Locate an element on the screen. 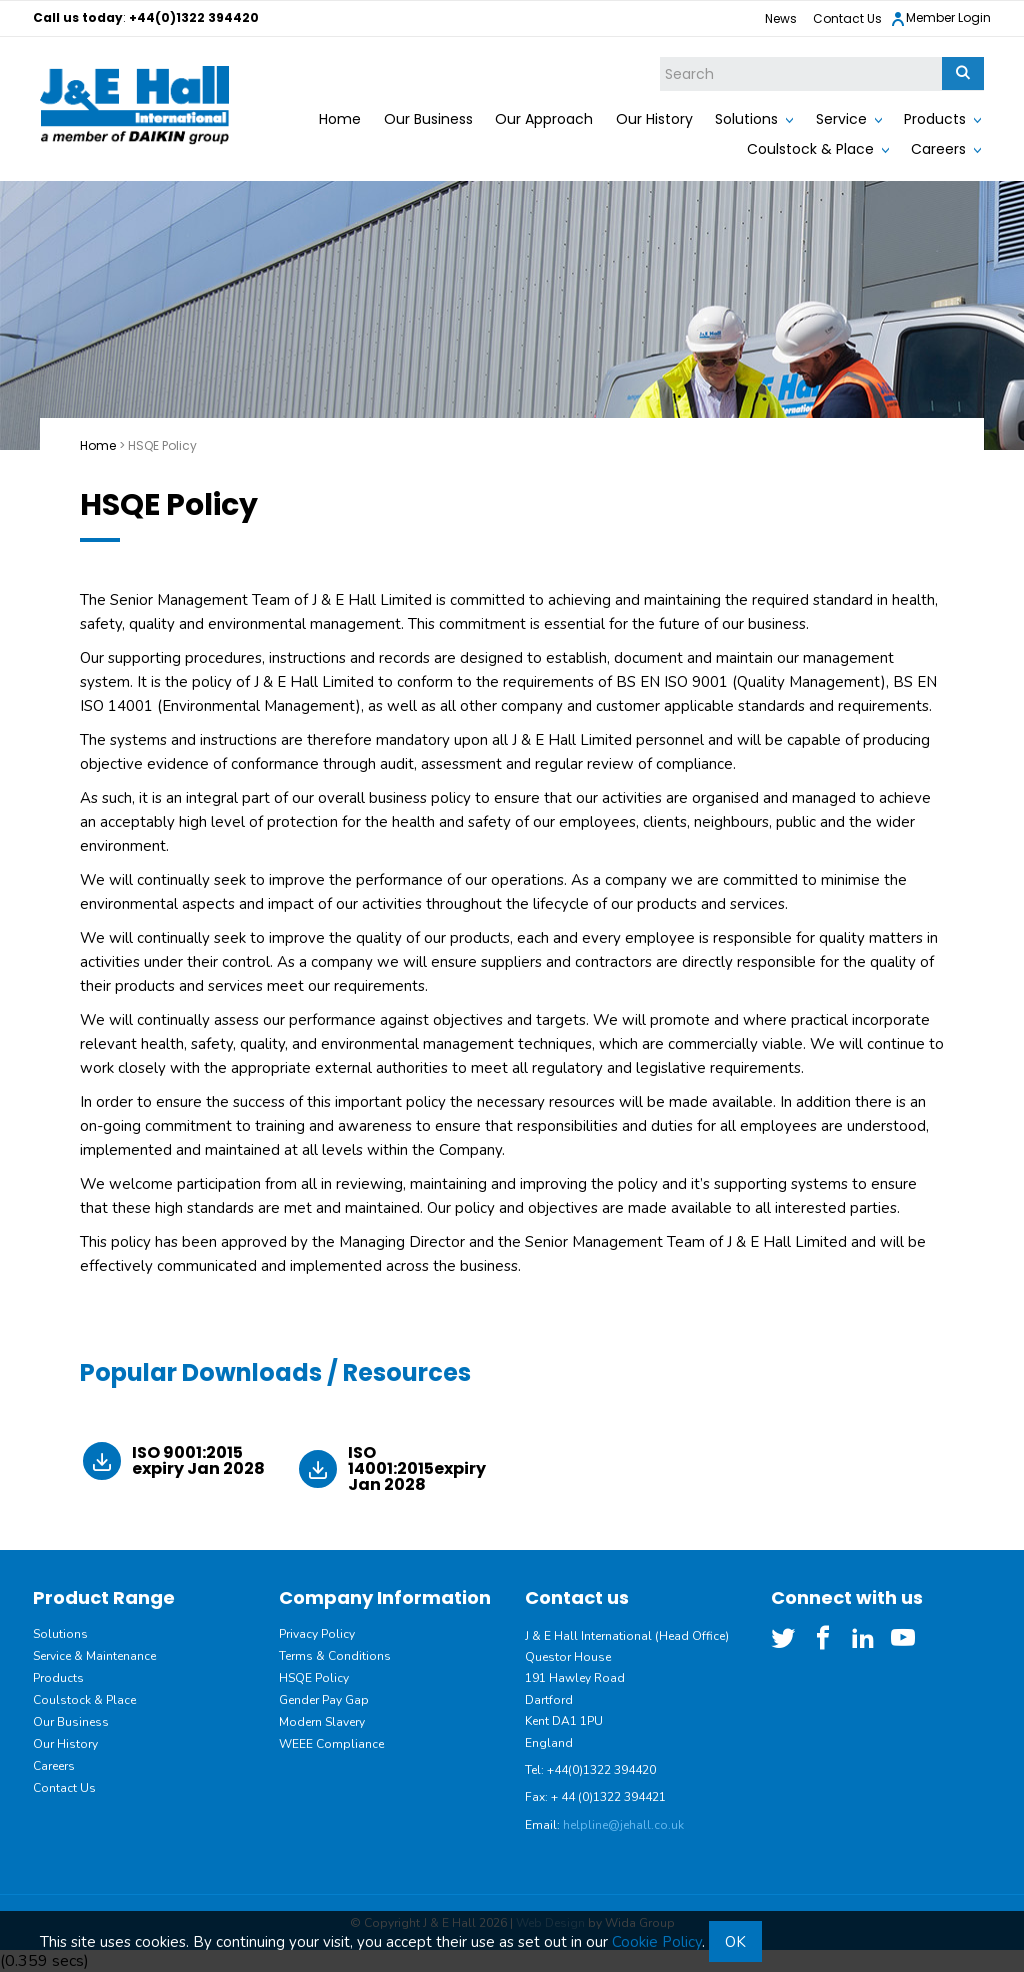 The image size is (1024, 1972). Contact Us is located at coordinates (847, 18).